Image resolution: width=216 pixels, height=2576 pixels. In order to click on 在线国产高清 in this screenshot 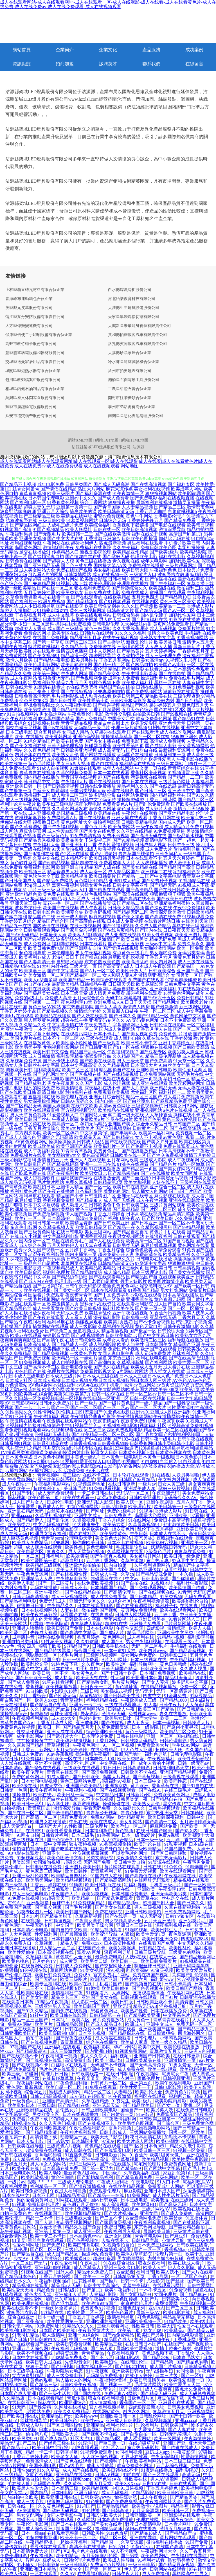, I will do `click(14, 2015)`.